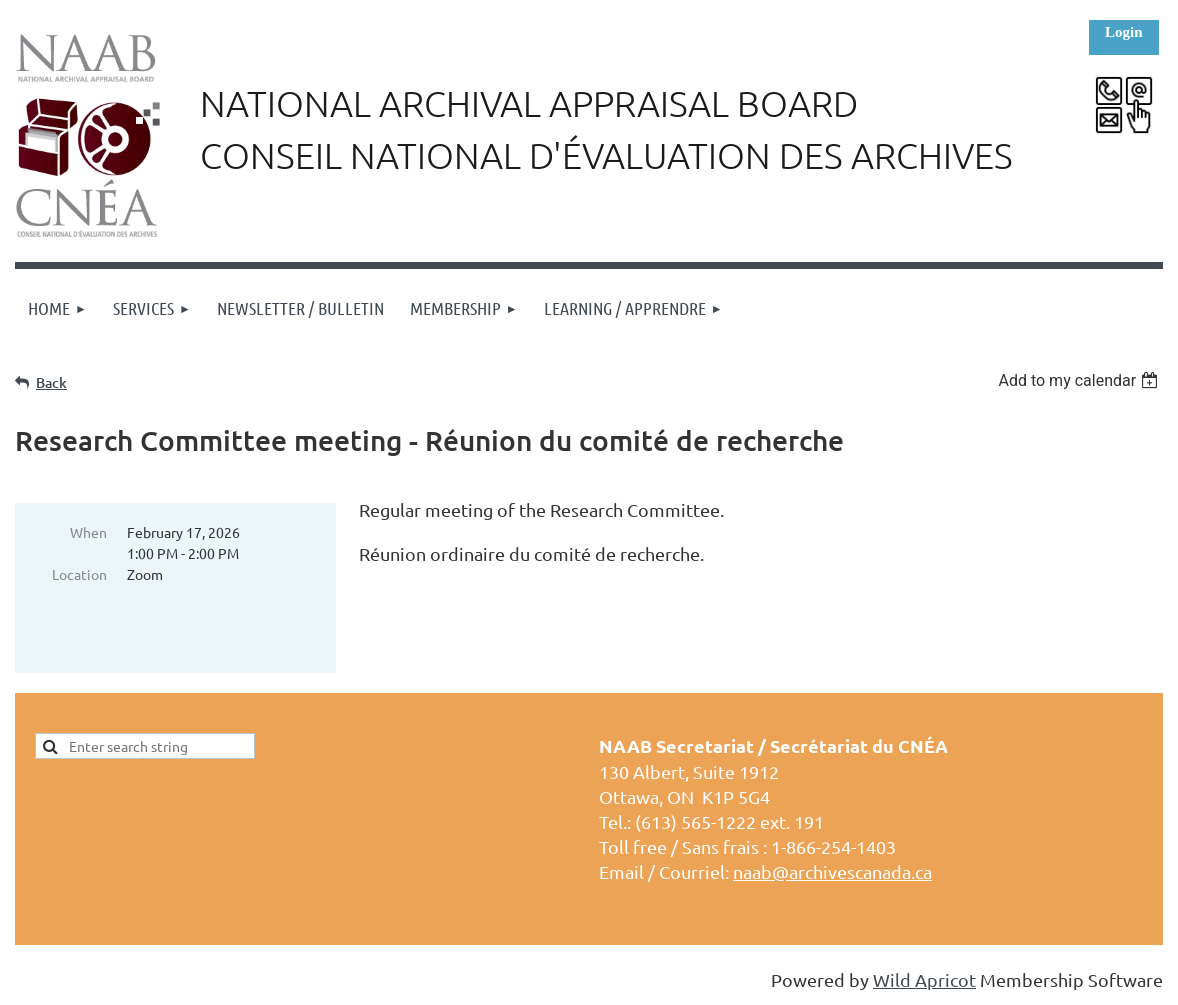  Describe the element at coordinates (1080, 380) in the screenshot. I see `[listbox]` at that location.